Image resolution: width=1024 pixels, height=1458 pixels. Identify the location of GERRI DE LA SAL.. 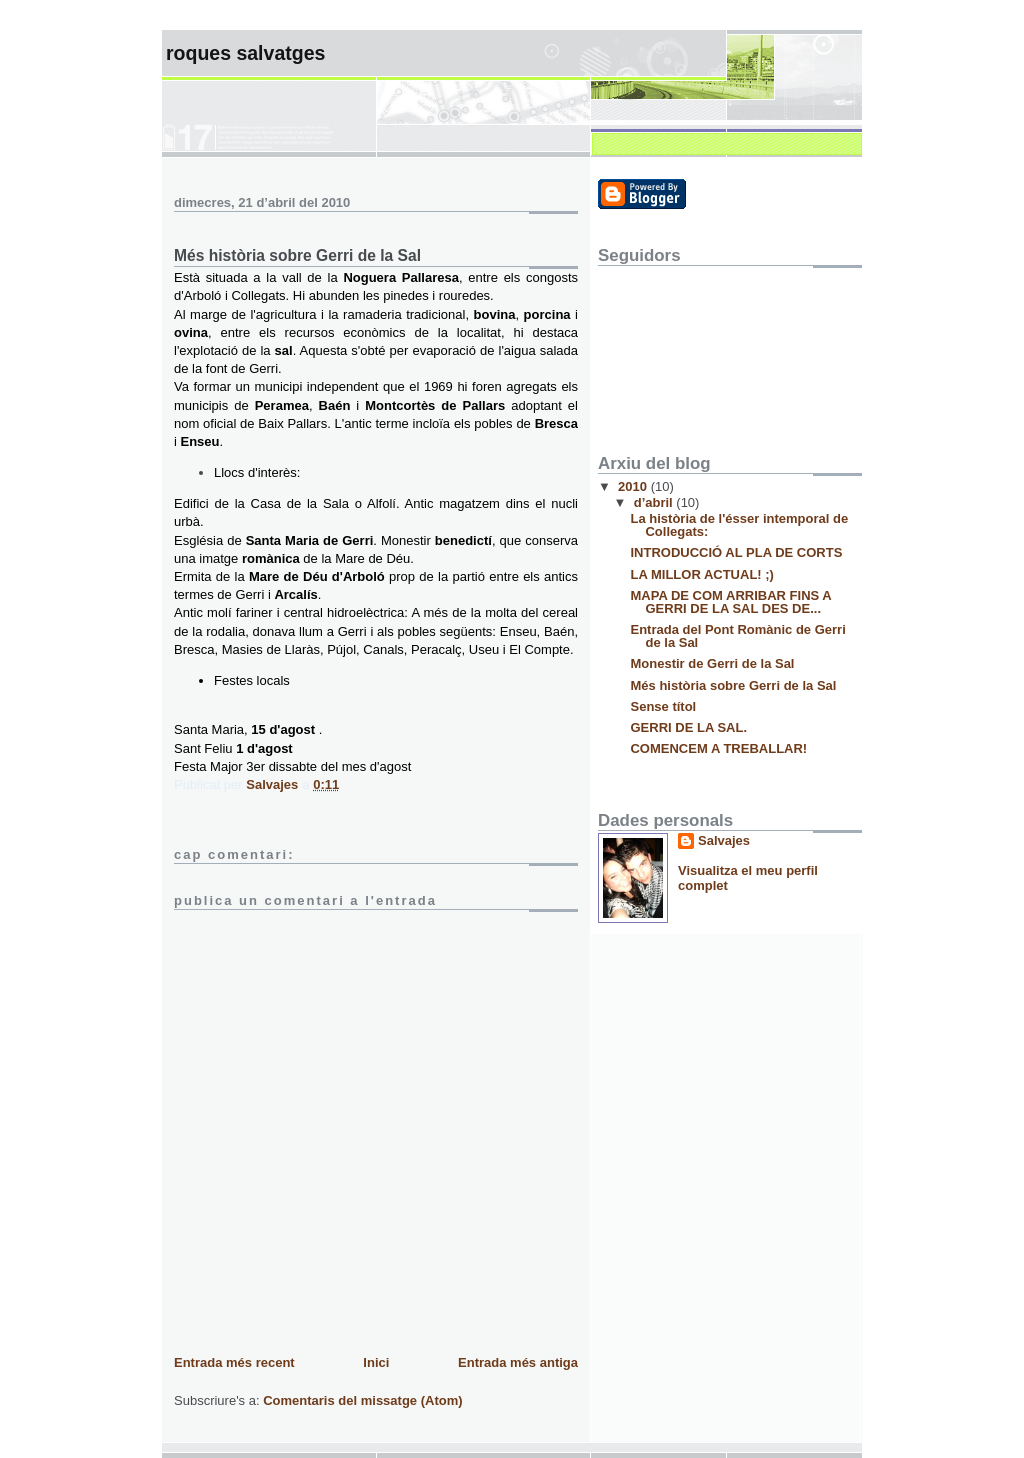
(688, 727).